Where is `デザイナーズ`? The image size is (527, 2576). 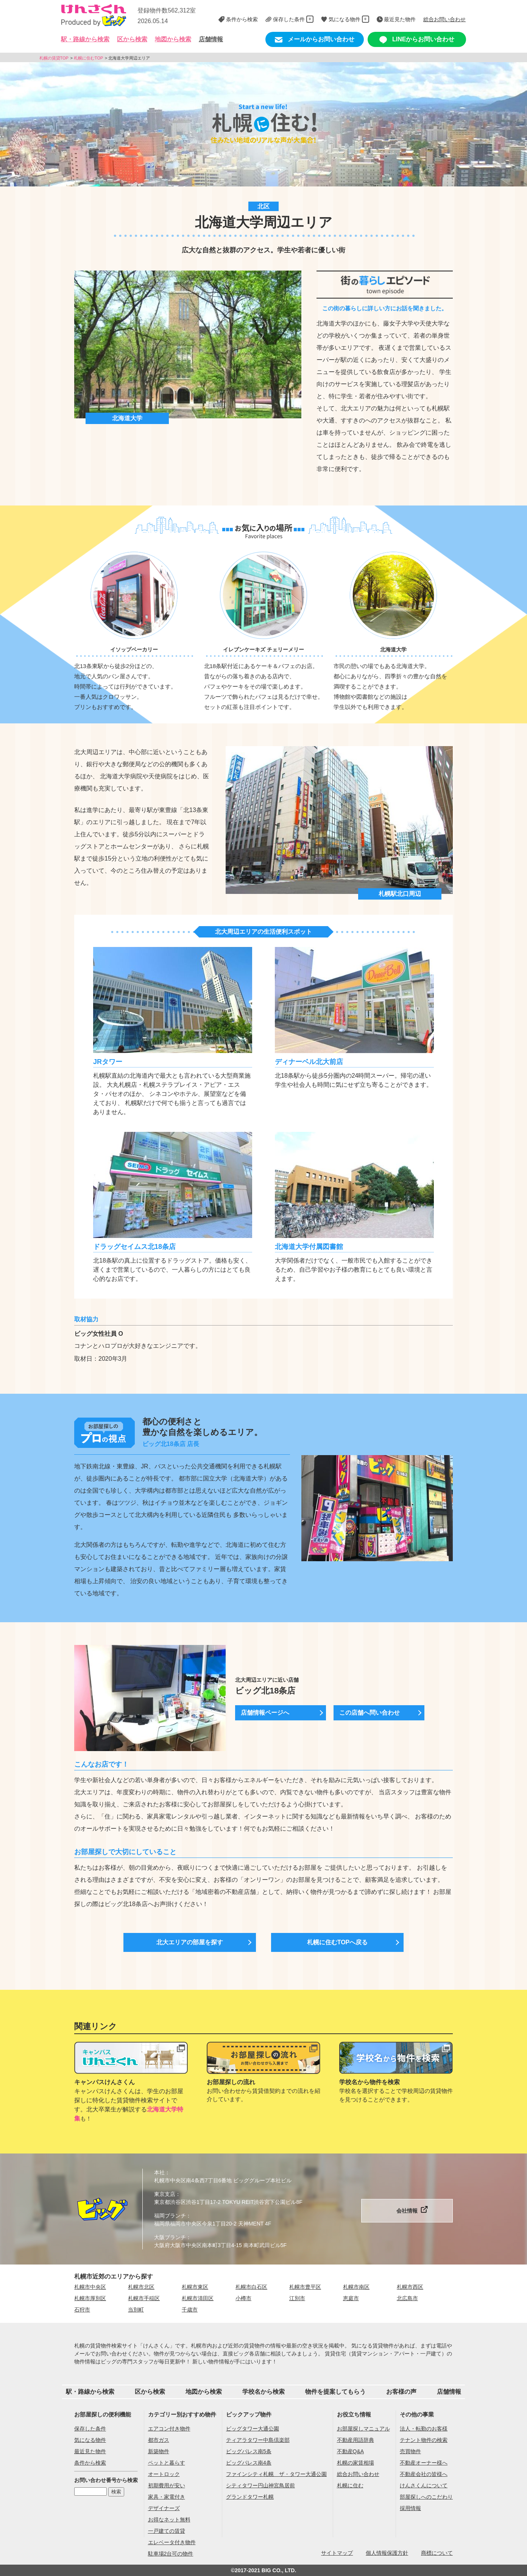
デザイナーズ is located at coordinates (164, 2508).